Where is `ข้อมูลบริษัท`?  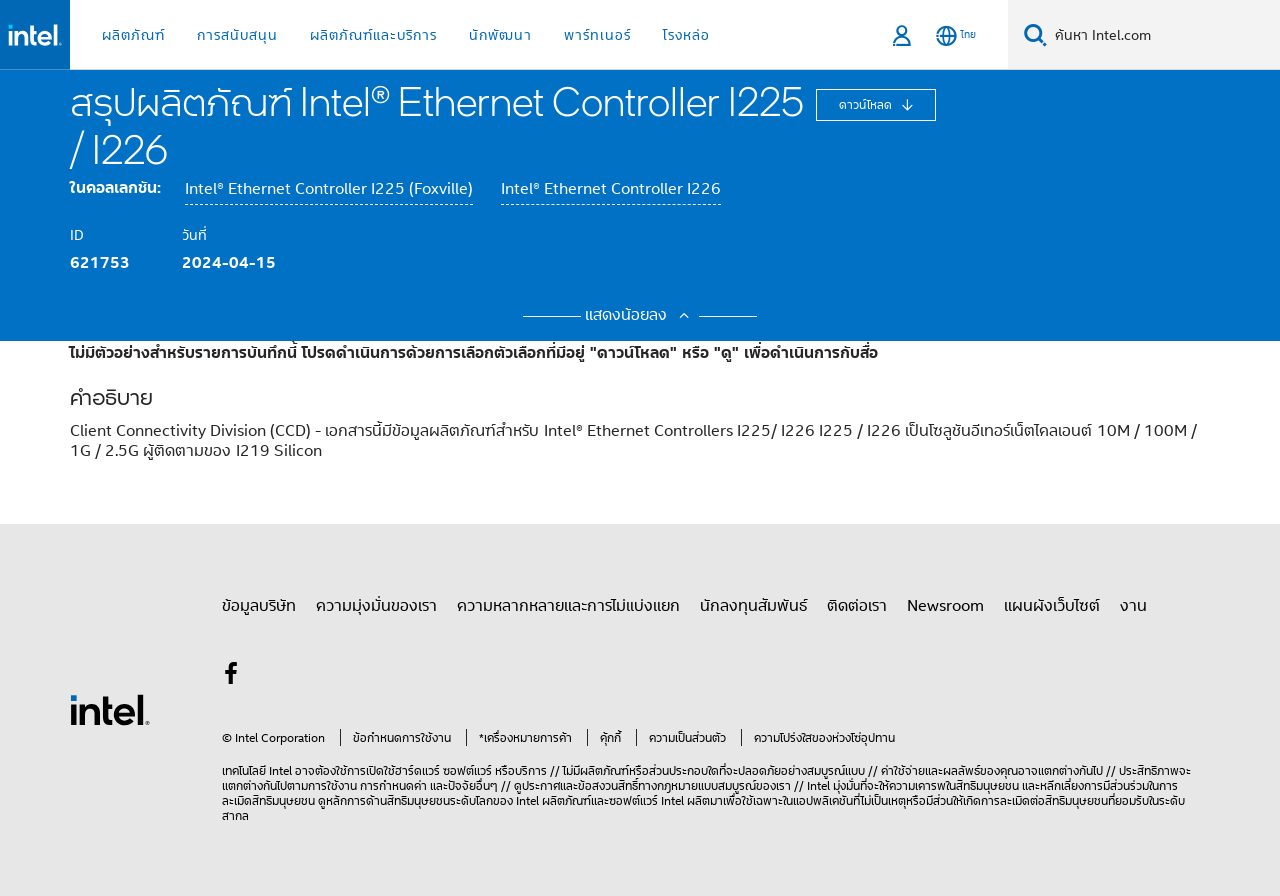 ข้อมูลบริษัท is located at coordinates (259, 605).